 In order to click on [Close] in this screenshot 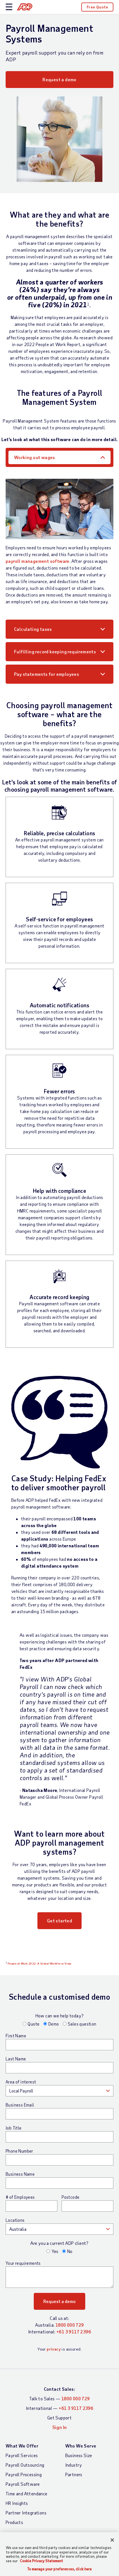, I will do `click(112, 2540)`.